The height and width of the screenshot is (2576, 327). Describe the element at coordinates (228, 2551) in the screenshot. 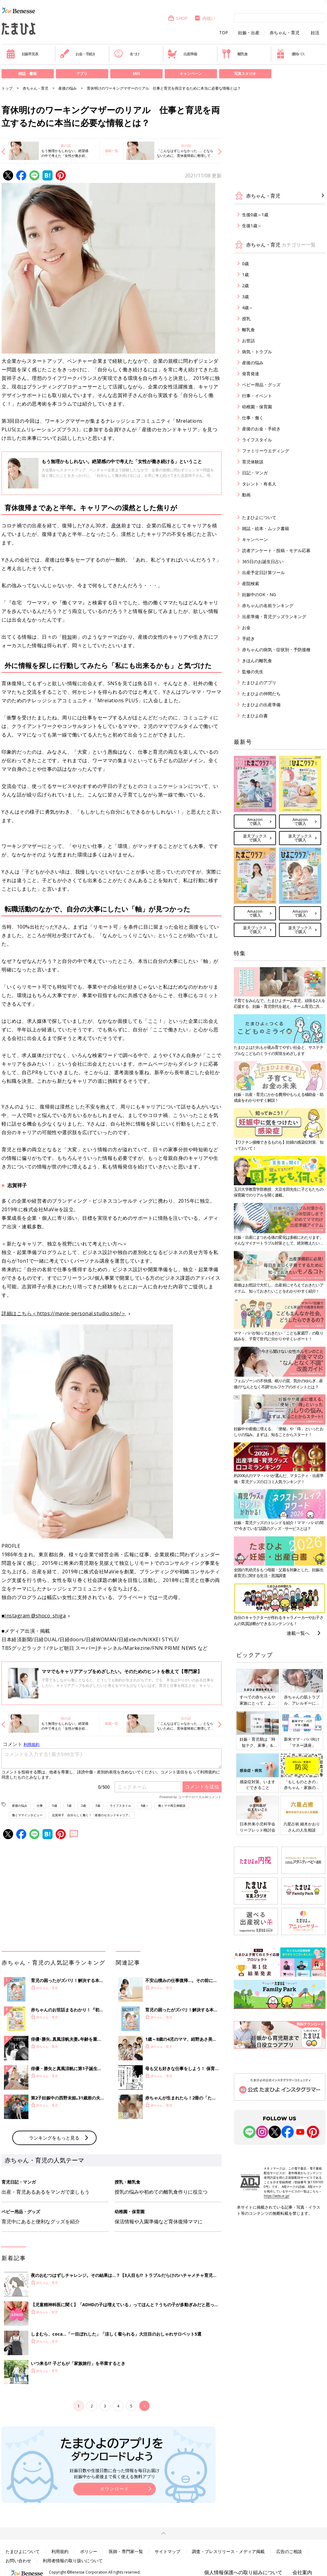

I see `調査・プレスリリース・メディア掲載` at that location.